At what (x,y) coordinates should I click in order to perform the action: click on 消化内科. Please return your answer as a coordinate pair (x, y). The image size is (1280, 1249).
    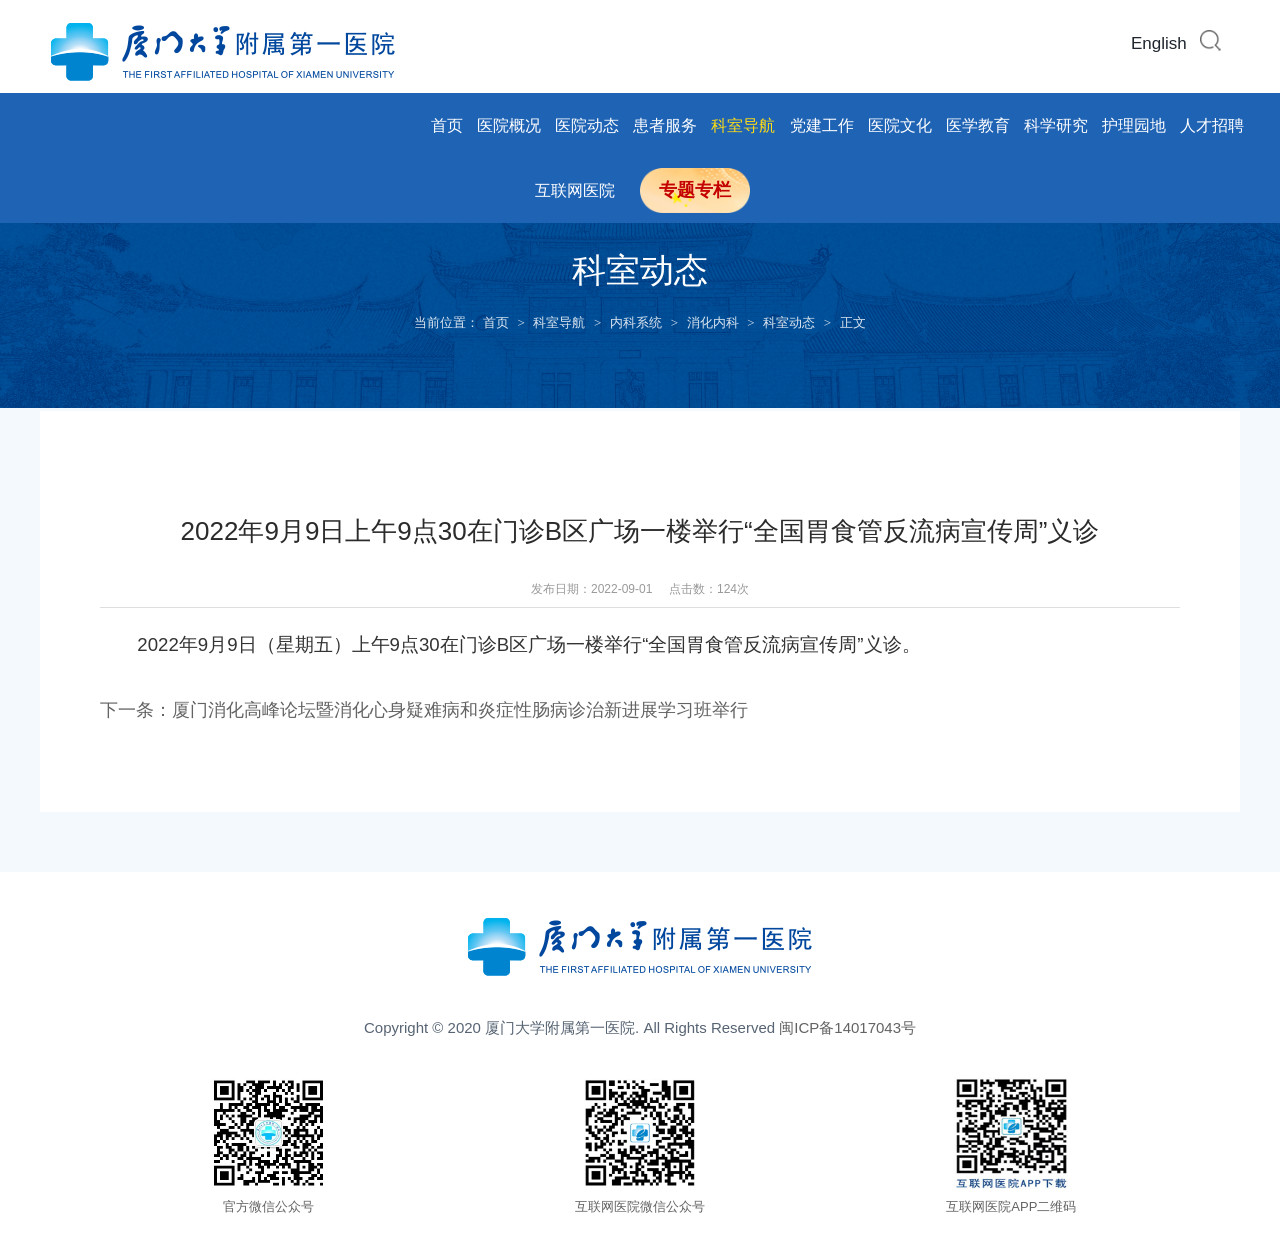
    Looking at the image, I should click on (713, 322).